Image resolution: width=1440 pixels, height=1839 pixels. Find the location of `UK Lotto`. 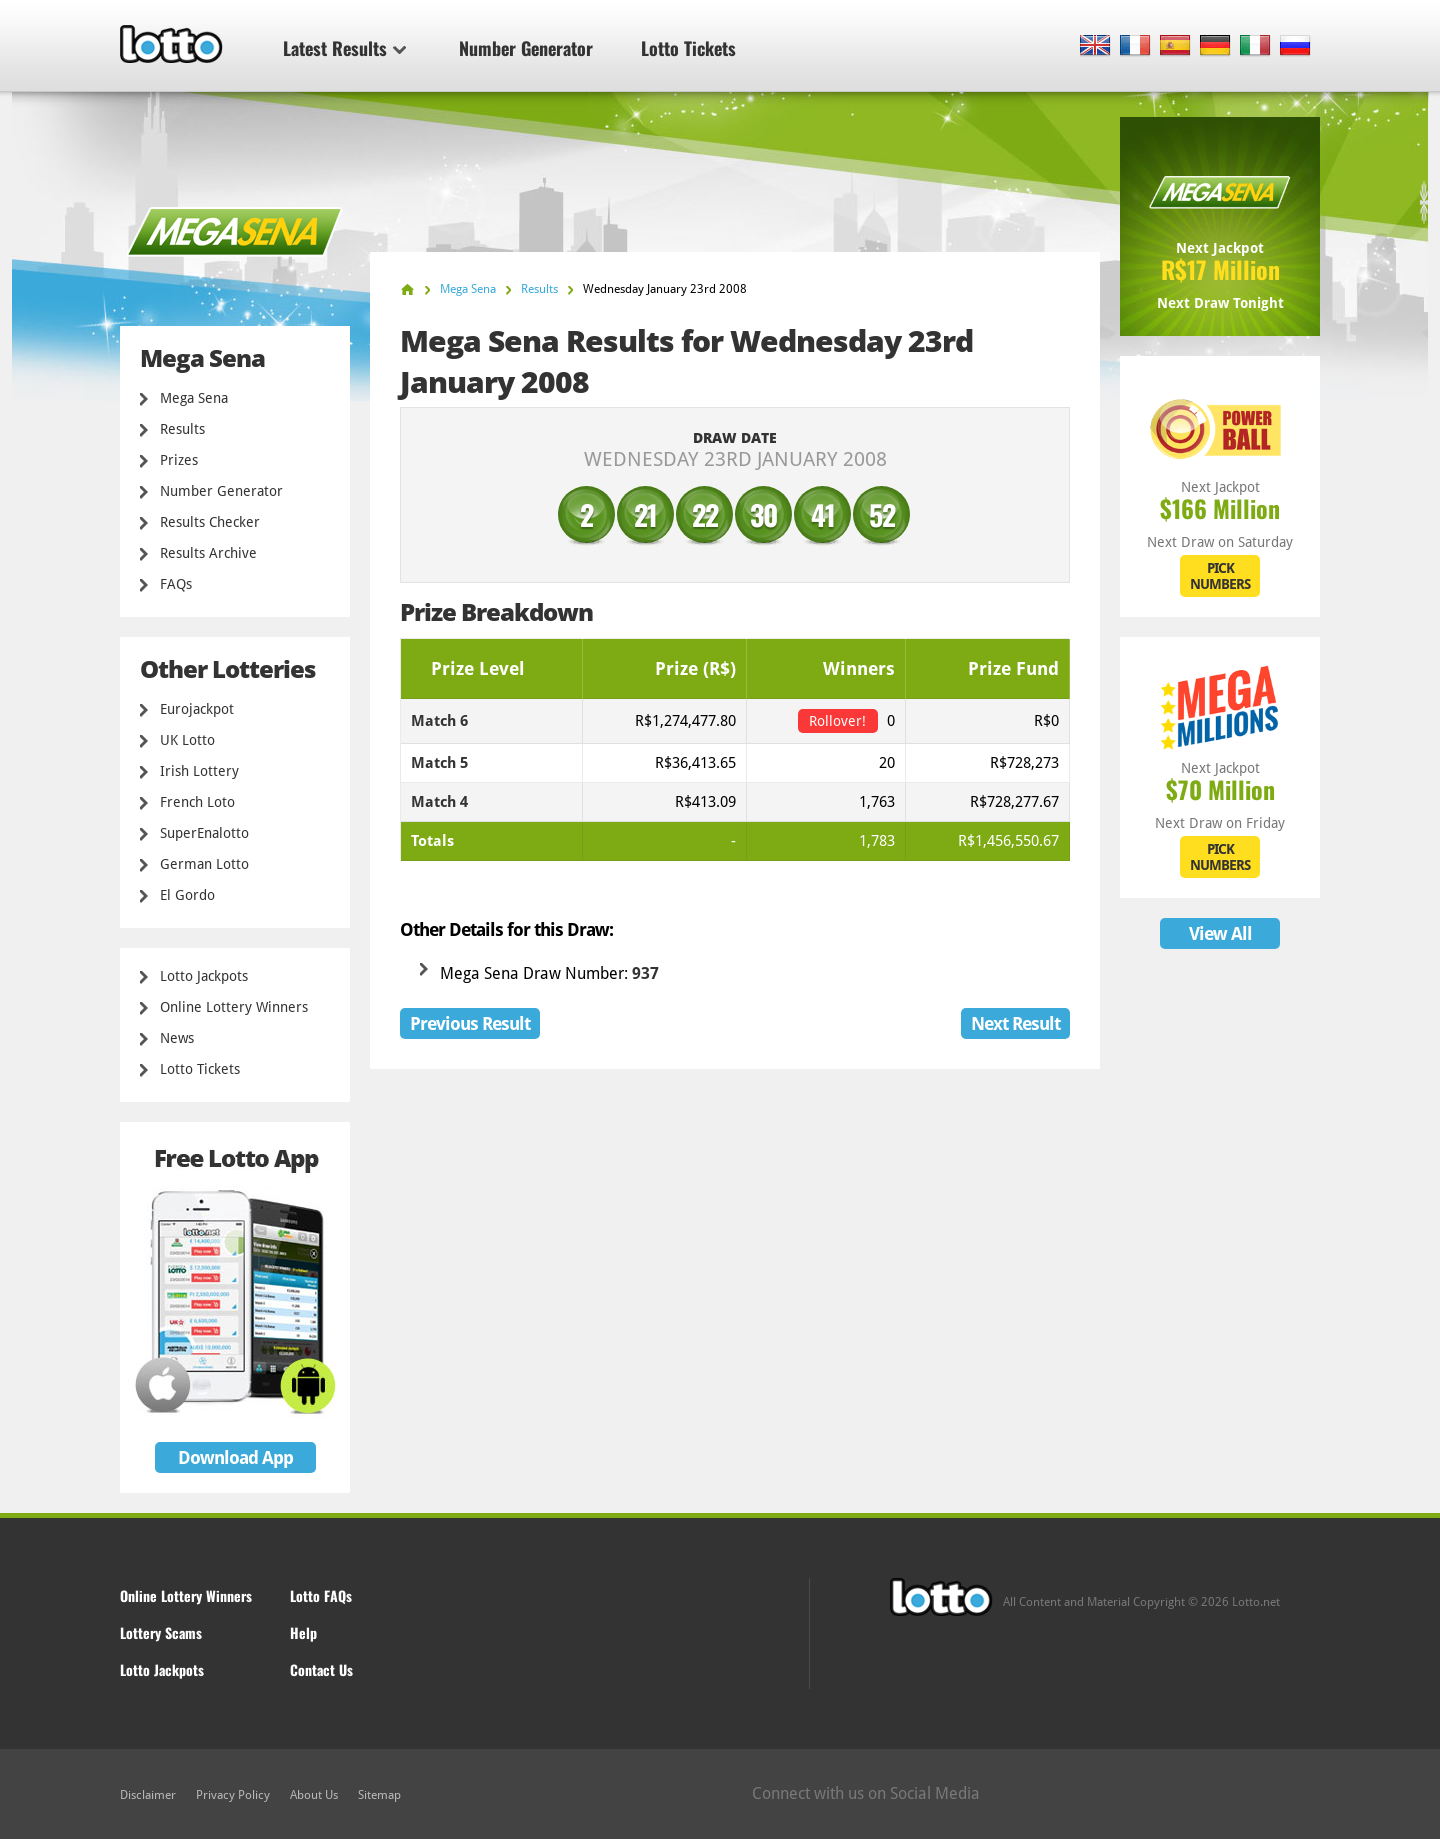

UK Lotto is located at coordinates (187, 740).